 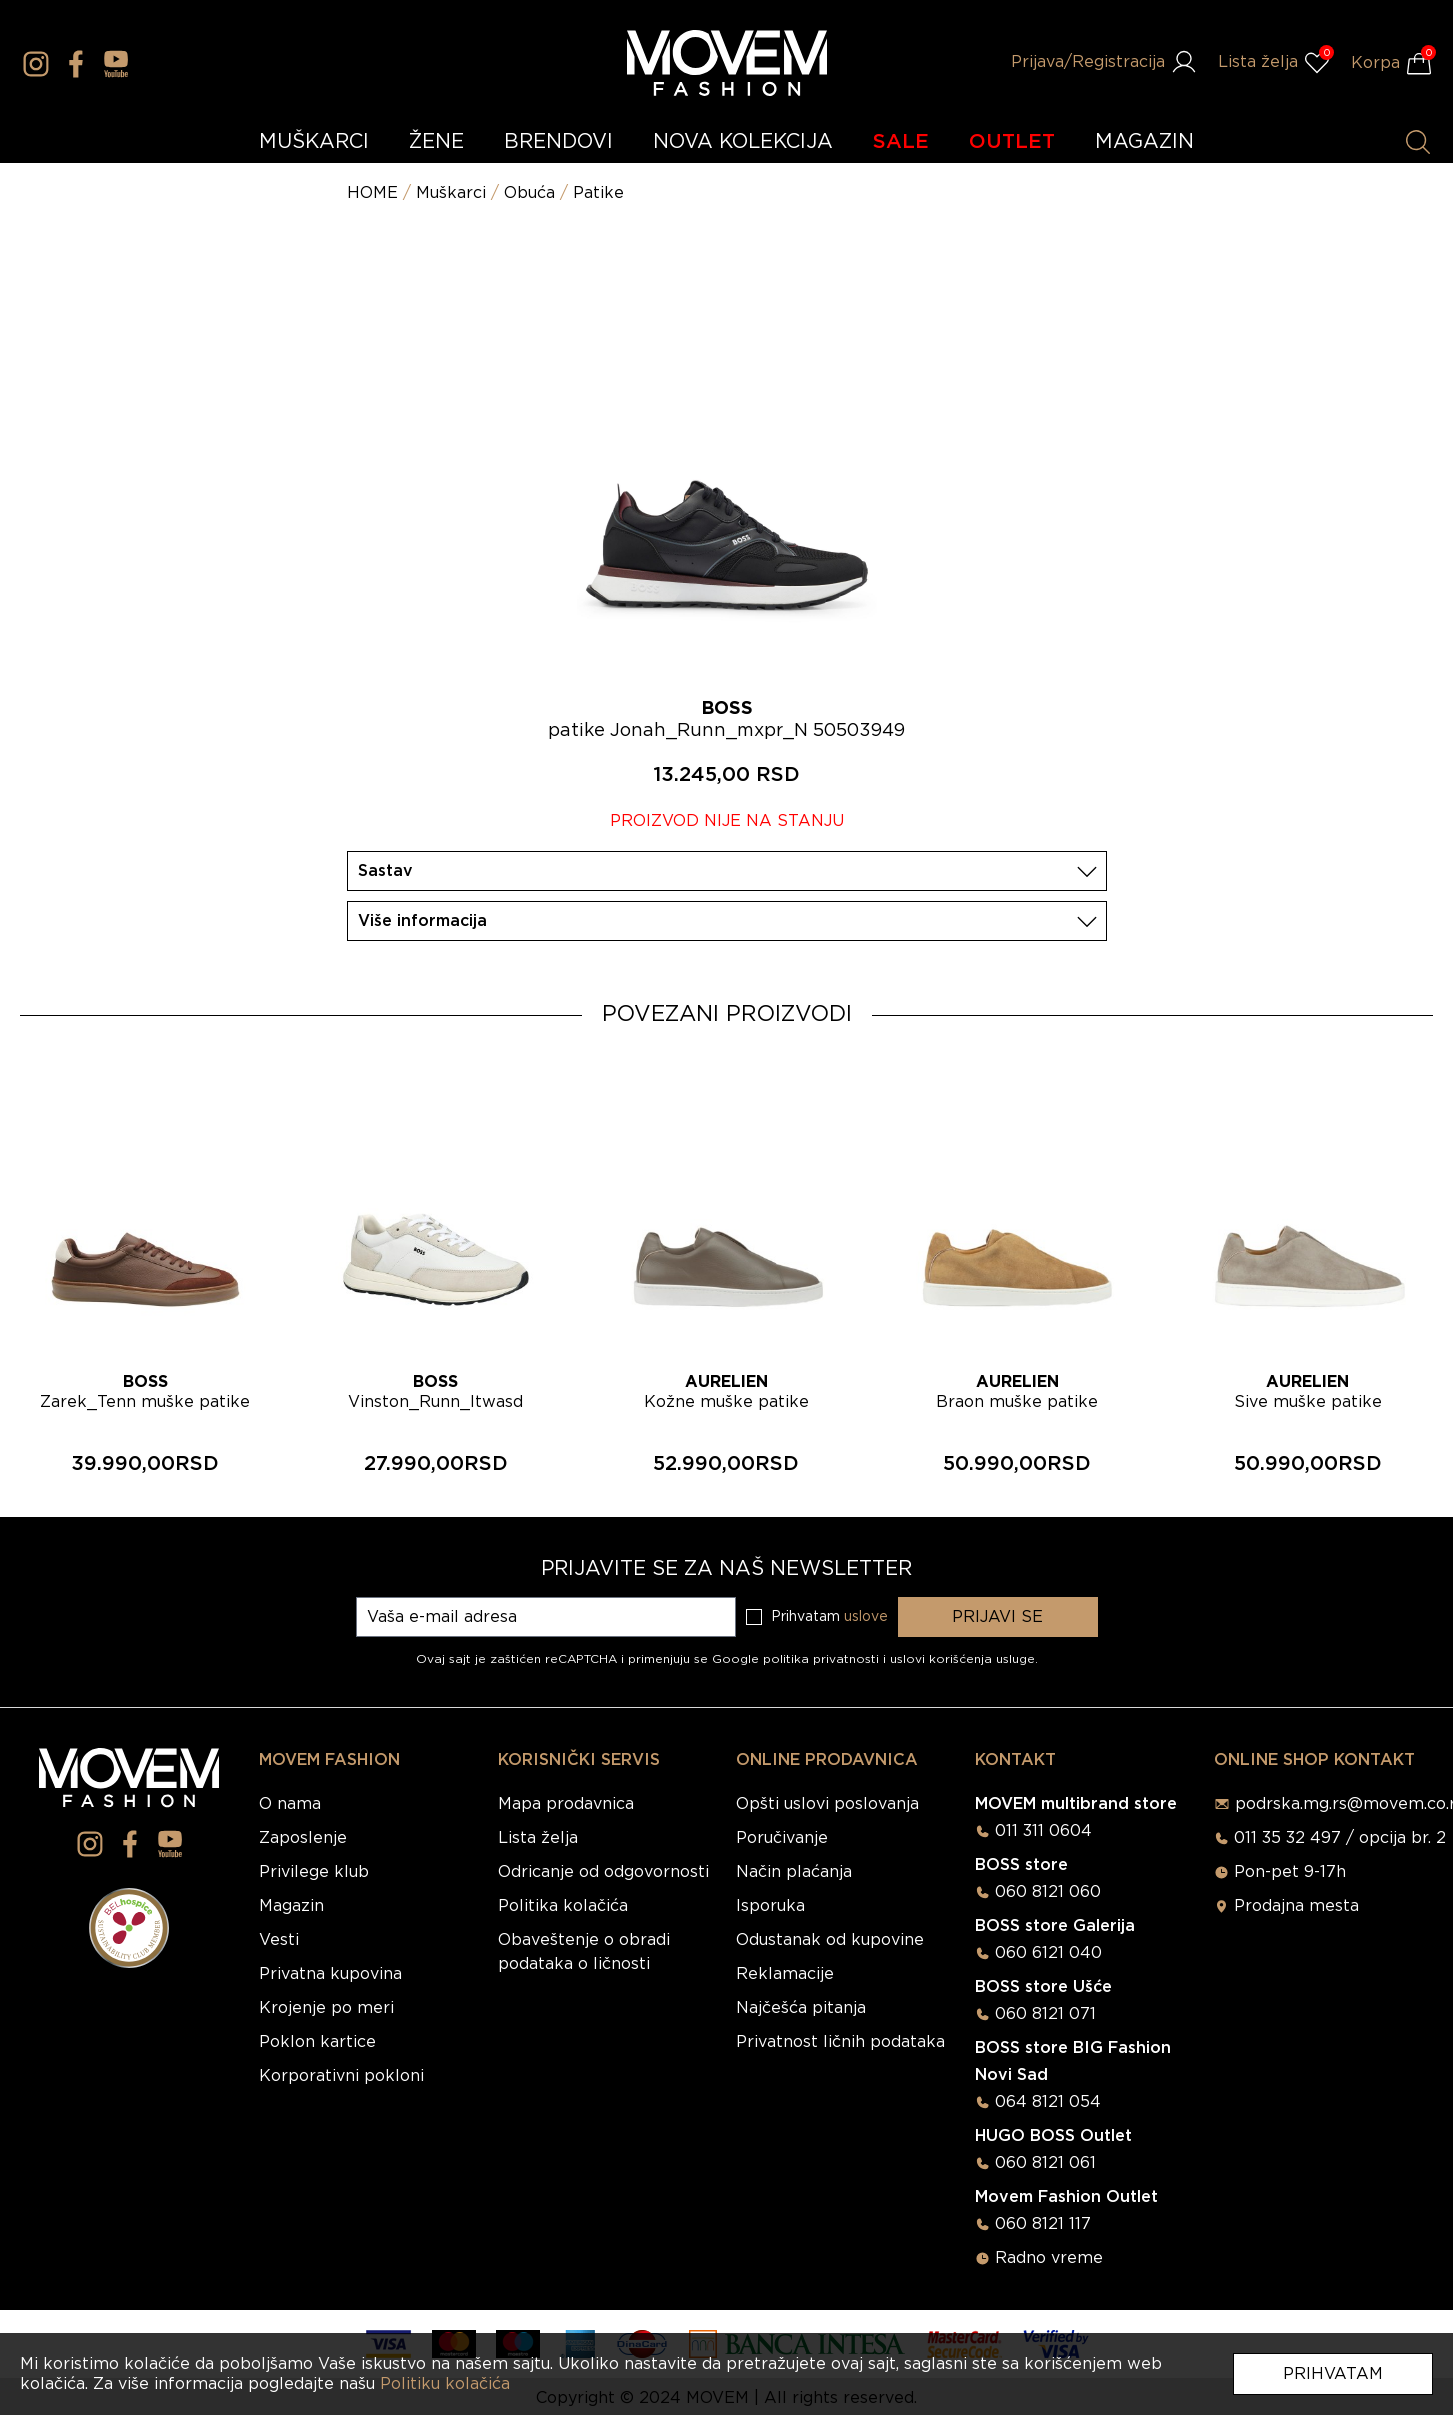 I want to click on Mapa prodavnica, so click(x=566, y=1804).